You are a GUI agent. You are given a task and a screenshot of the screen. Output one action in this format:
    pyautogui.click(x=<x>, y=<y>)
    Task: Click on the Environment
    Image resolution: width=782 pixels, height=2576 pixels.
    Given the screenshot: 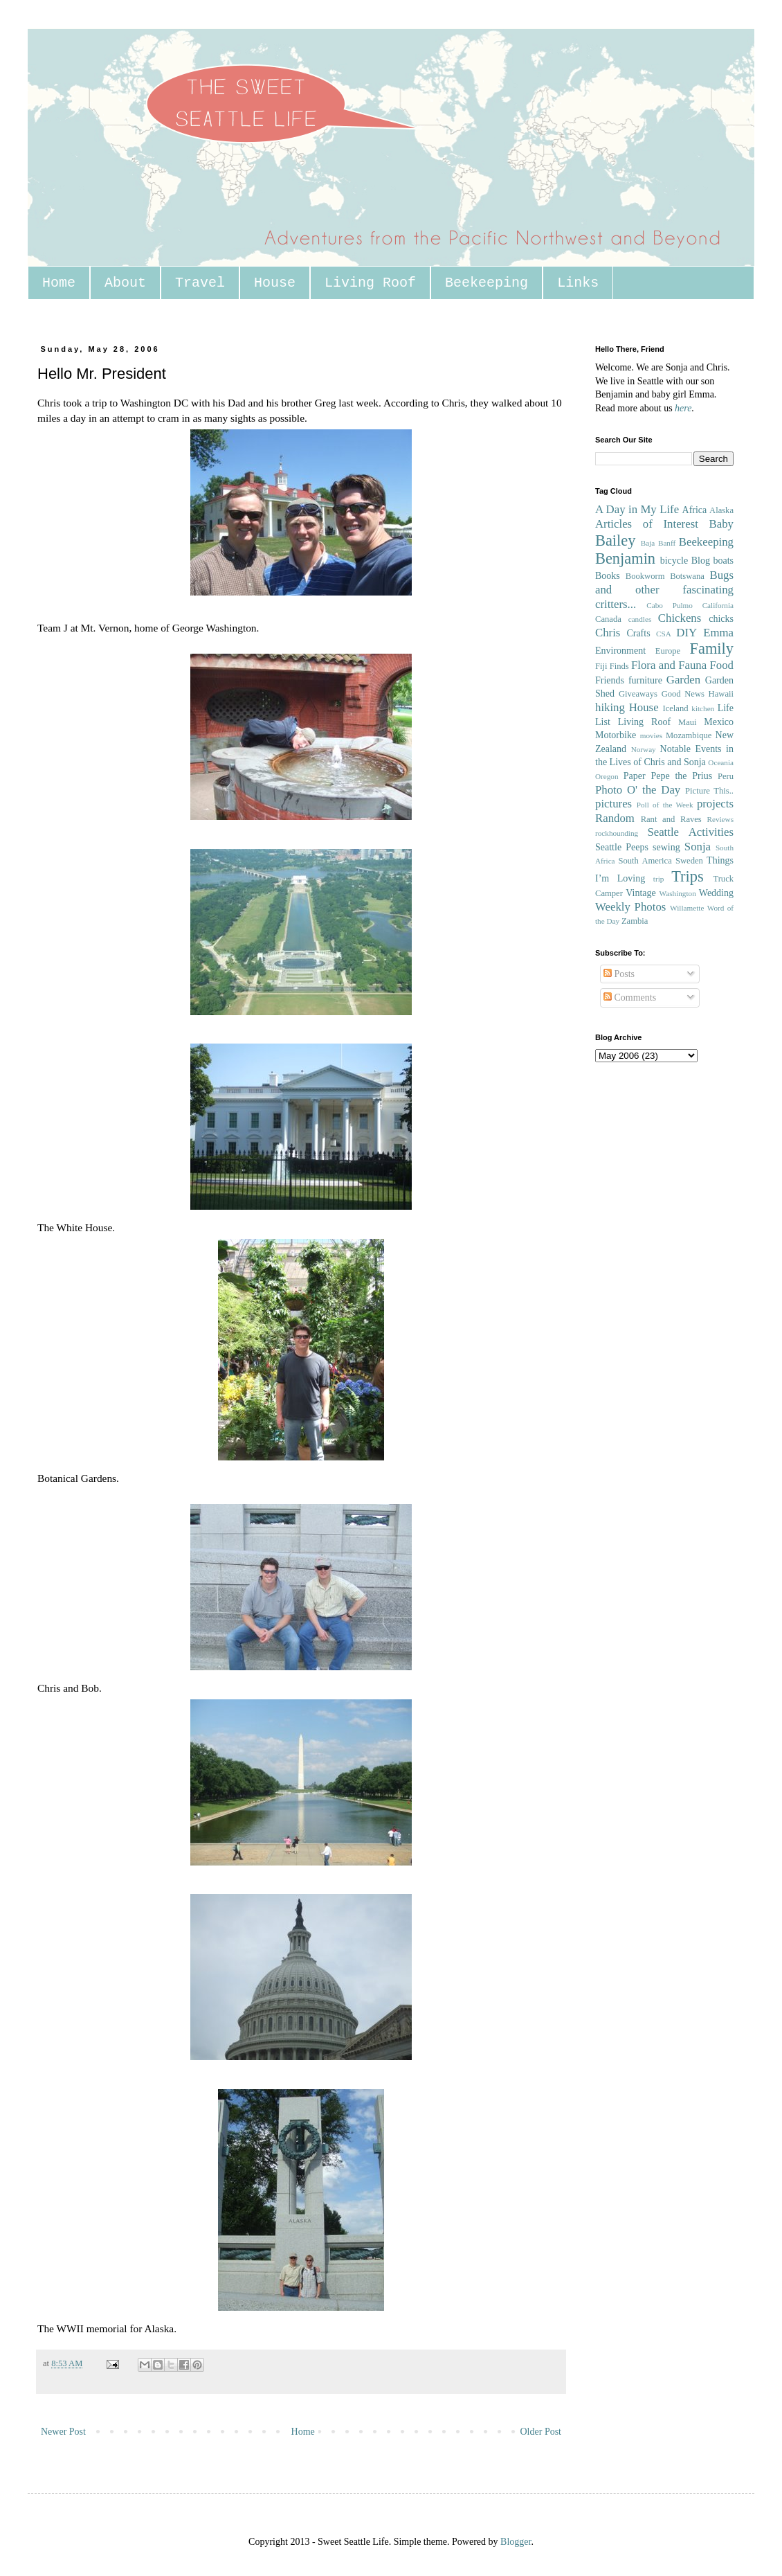 What is the action you would take?
    pyautogui.click(x=620, y=650)
    